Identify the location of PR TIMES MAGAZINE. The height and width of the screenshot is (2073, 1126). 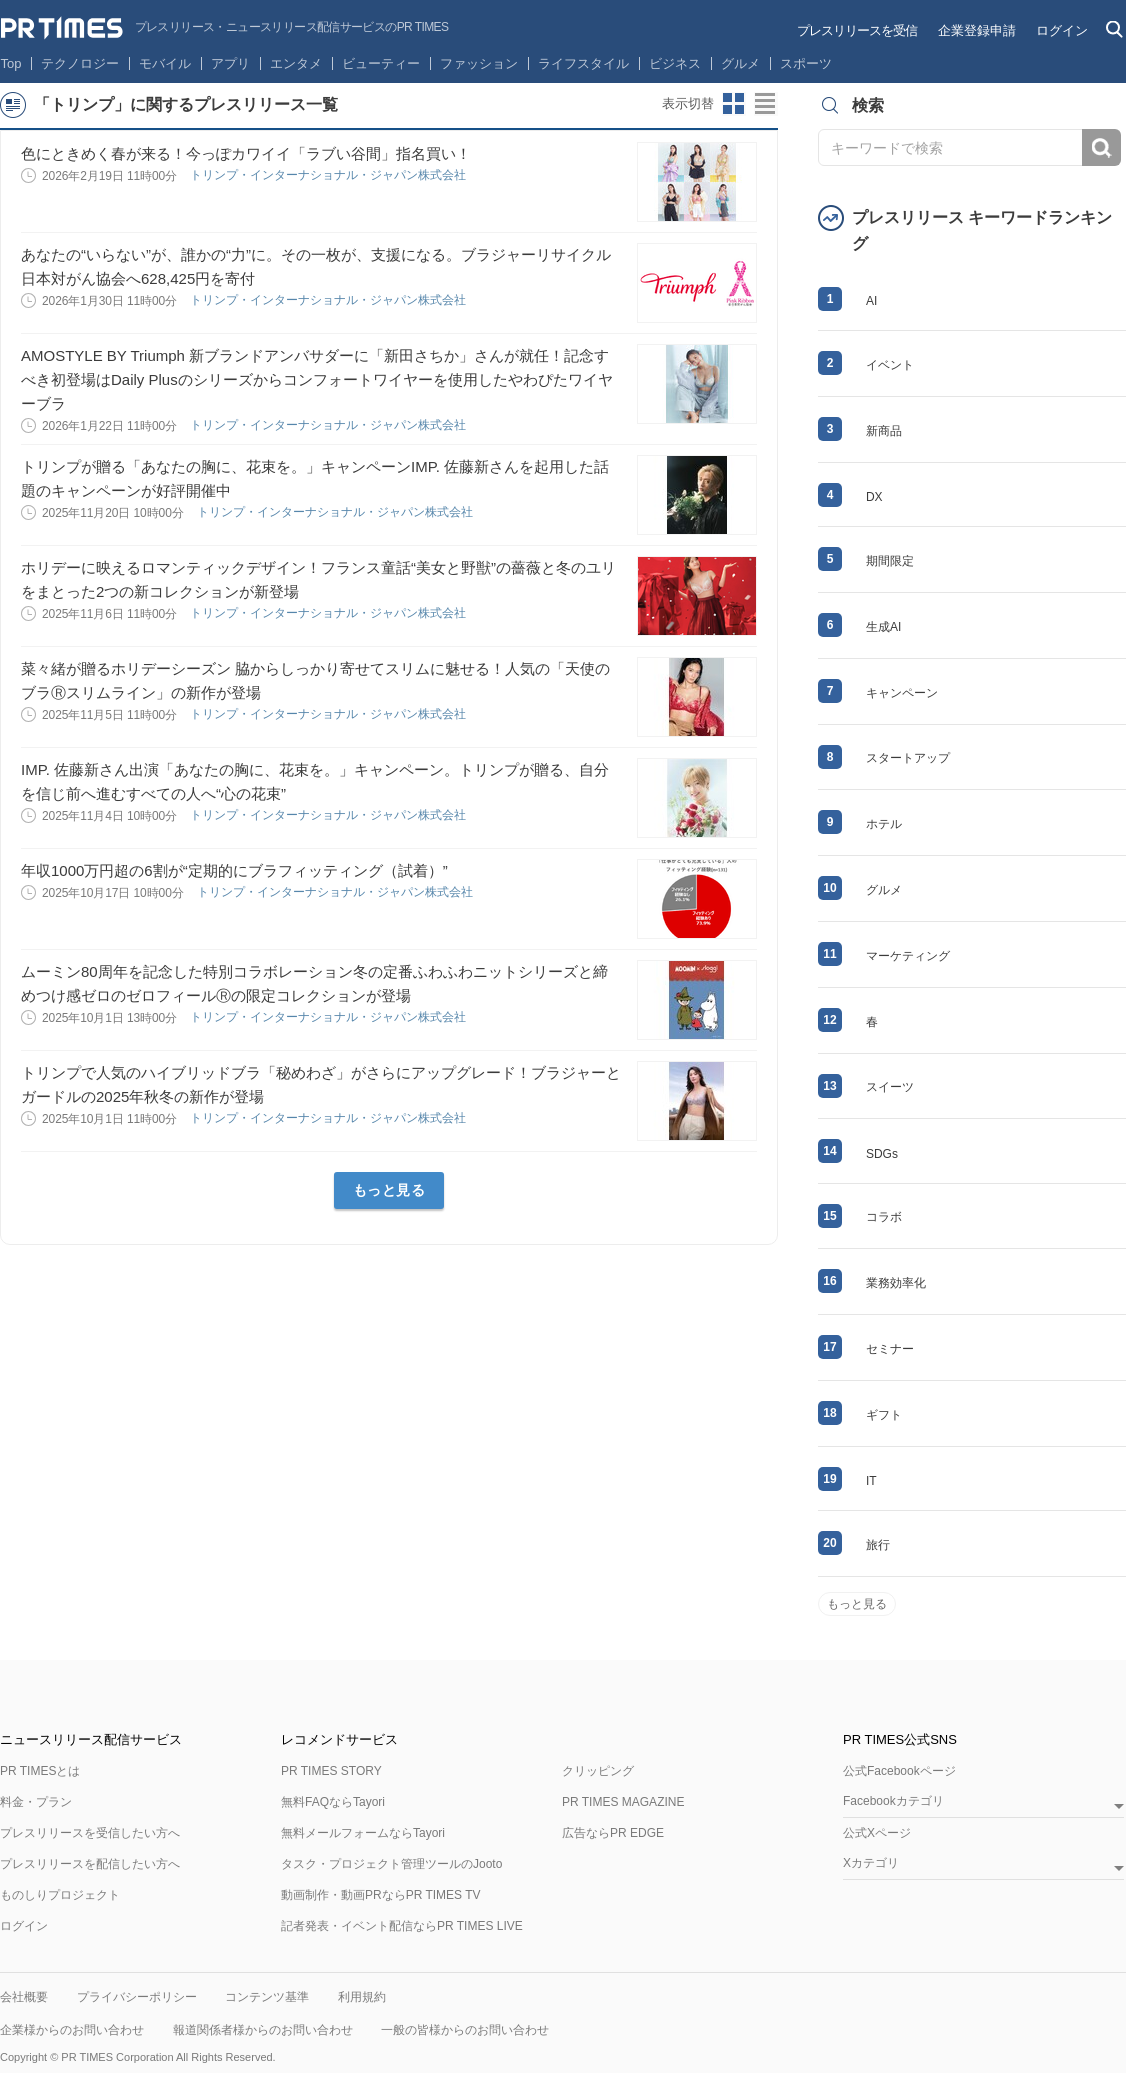
(623, 1802).